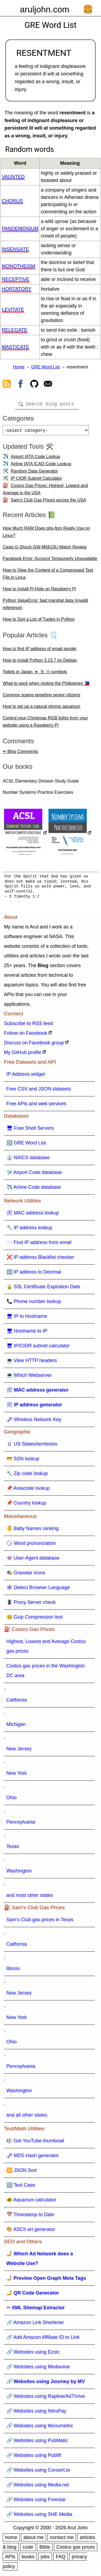 Image resolution: width=101 pixels, height=2576 pixels. Describe the element at coordinates (36, 480) in the screenshot. I see `IP CIDR Subnet Calculator` at that location.